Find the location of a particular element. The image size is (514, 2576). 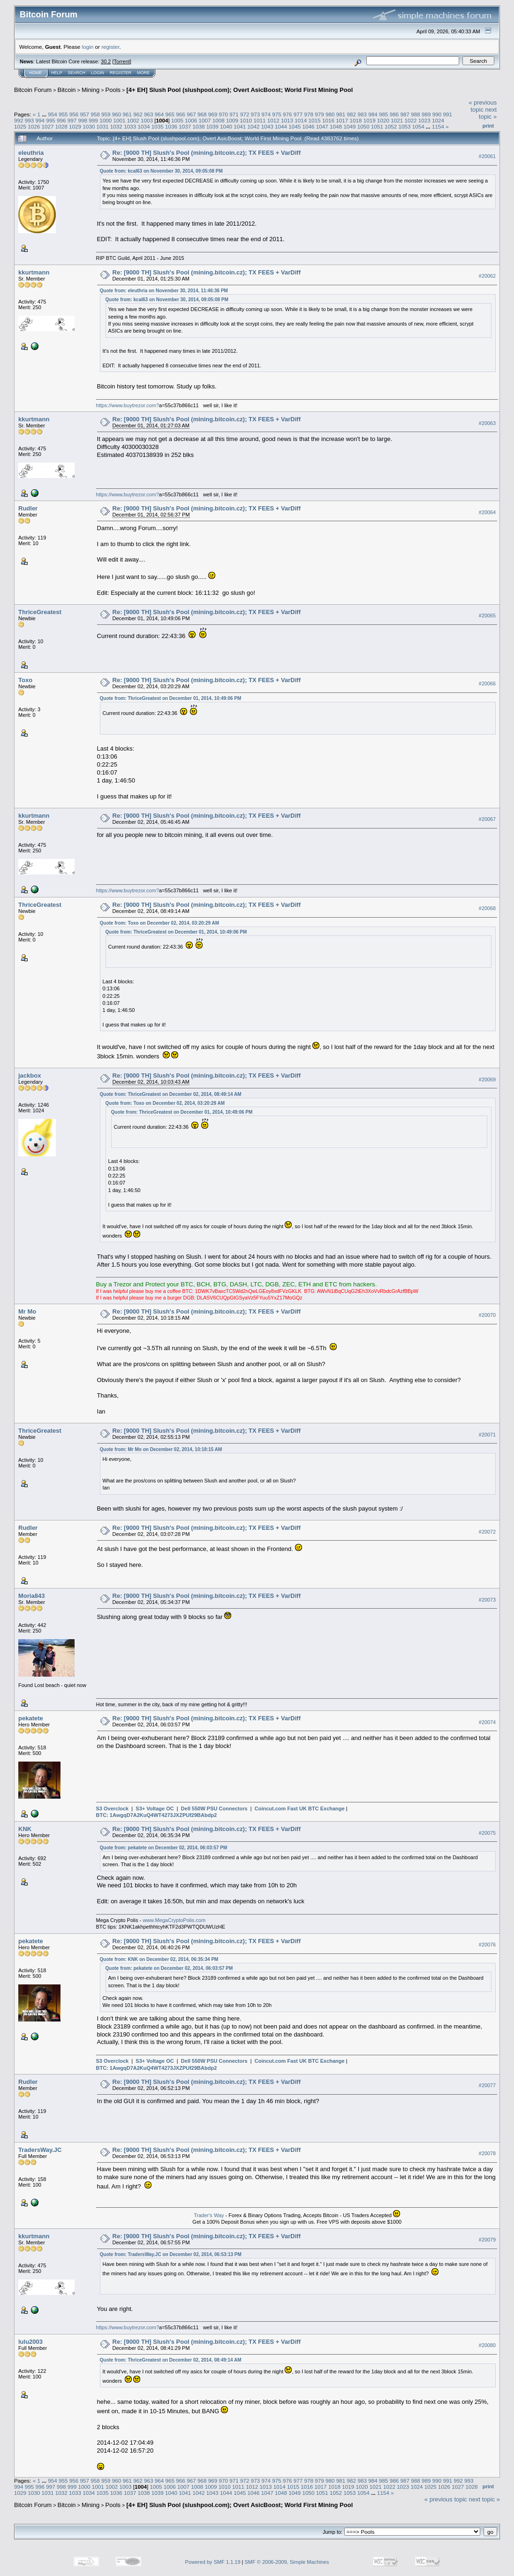

Trader's Way is located at coordinates (209, 2215).